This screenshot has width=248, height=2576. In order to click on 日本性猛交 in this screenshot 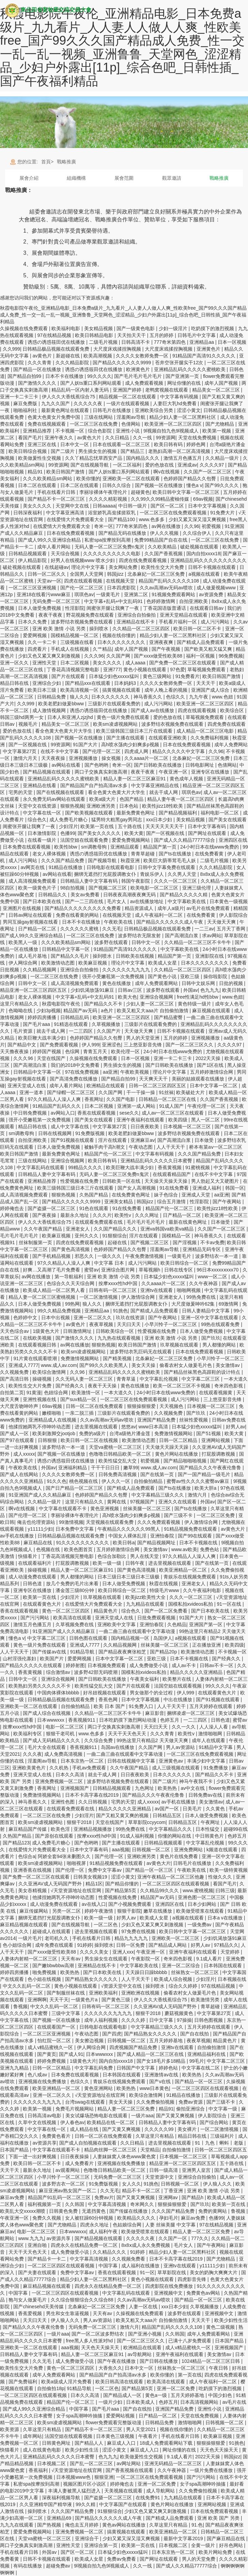, I will do `click(208, 1829)`.